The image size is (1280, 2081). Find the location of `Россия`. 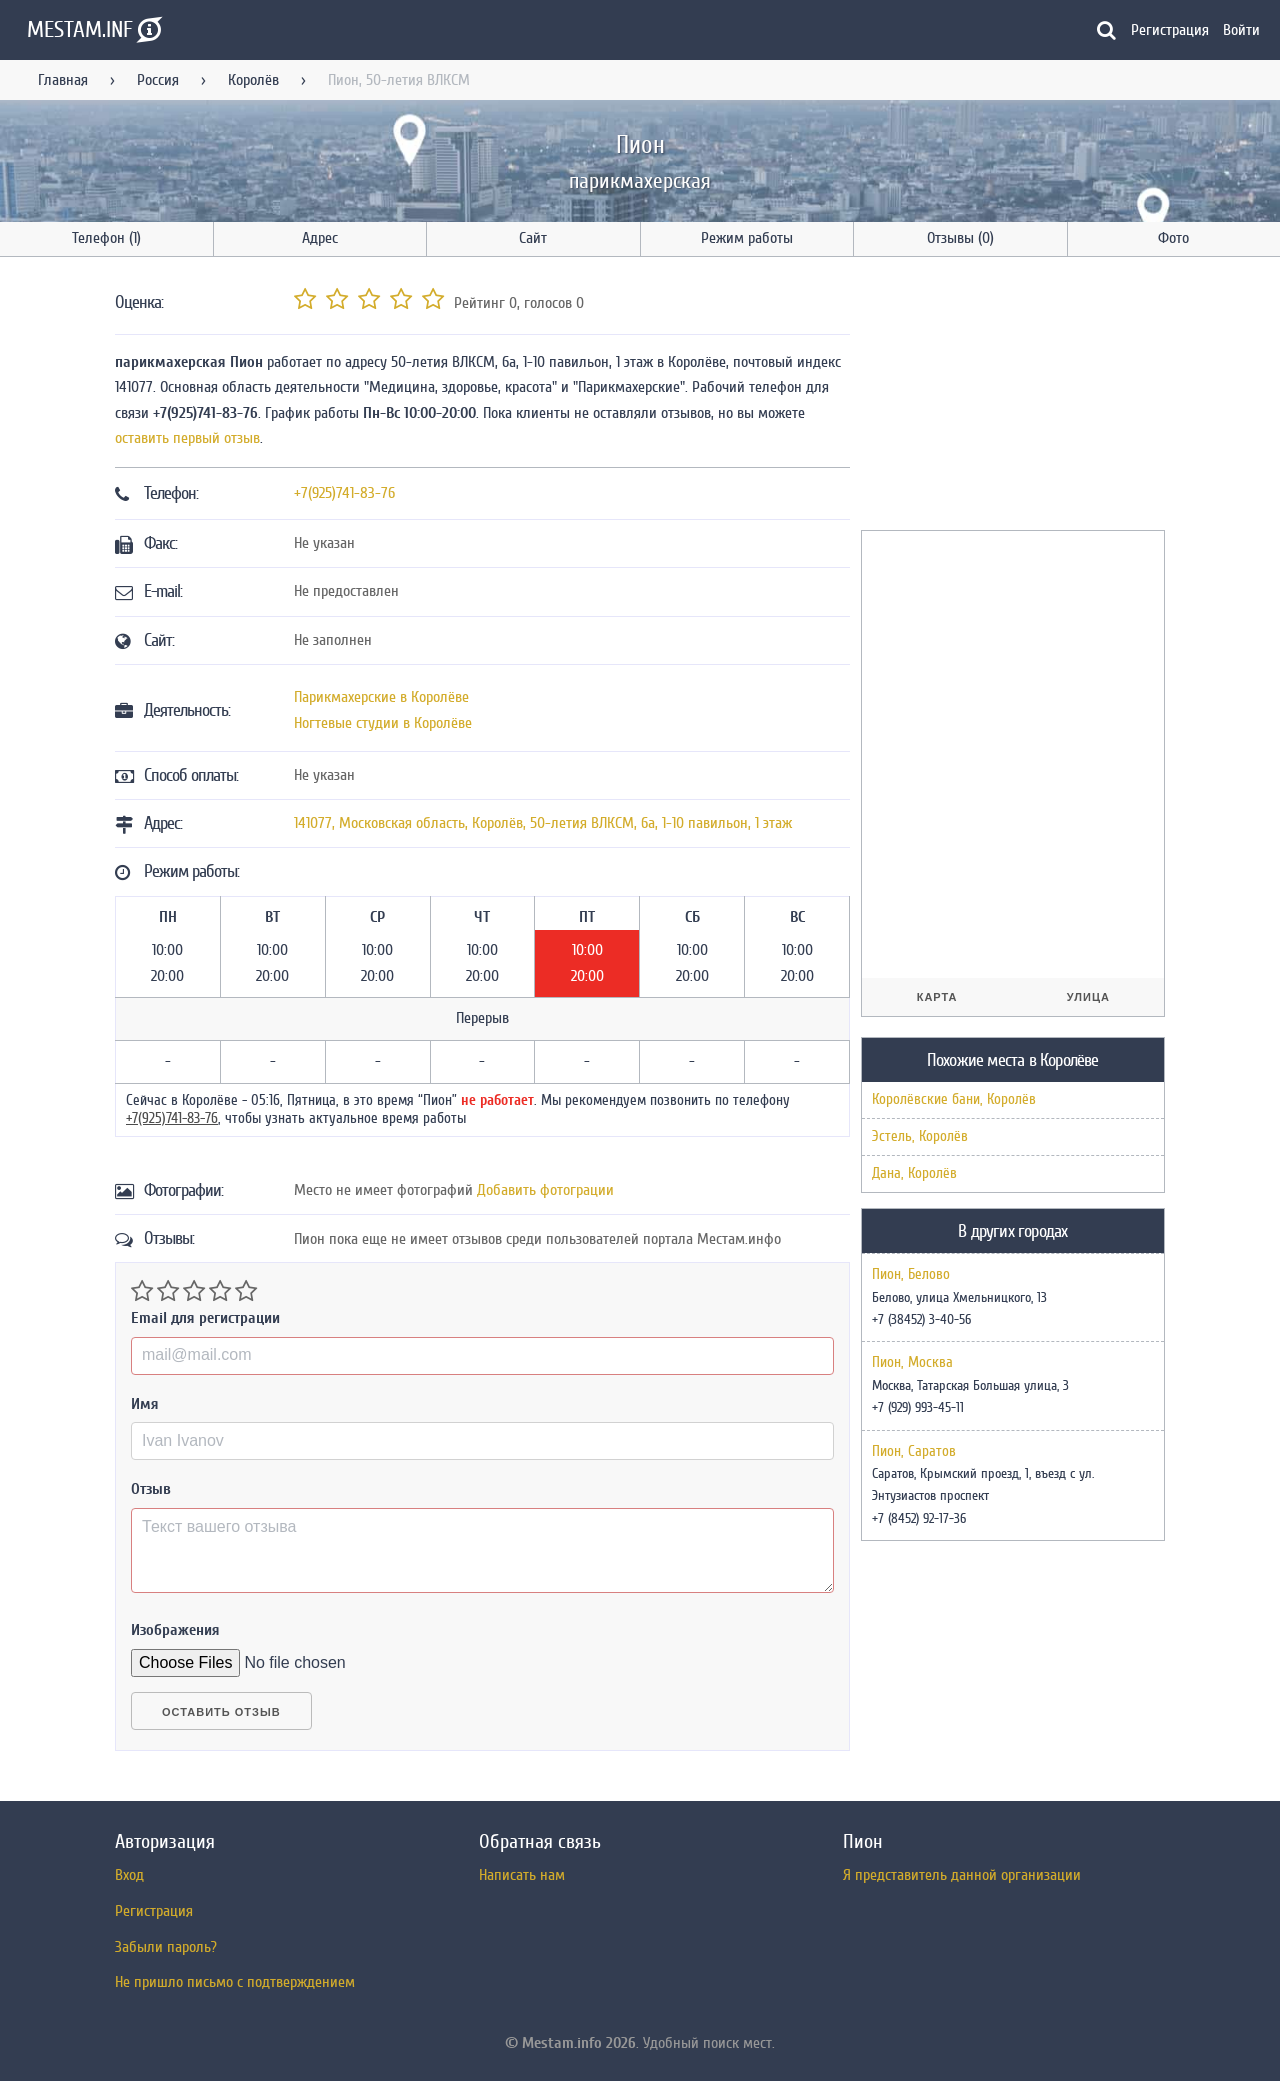

Россия is located at coordinates (158, 80).